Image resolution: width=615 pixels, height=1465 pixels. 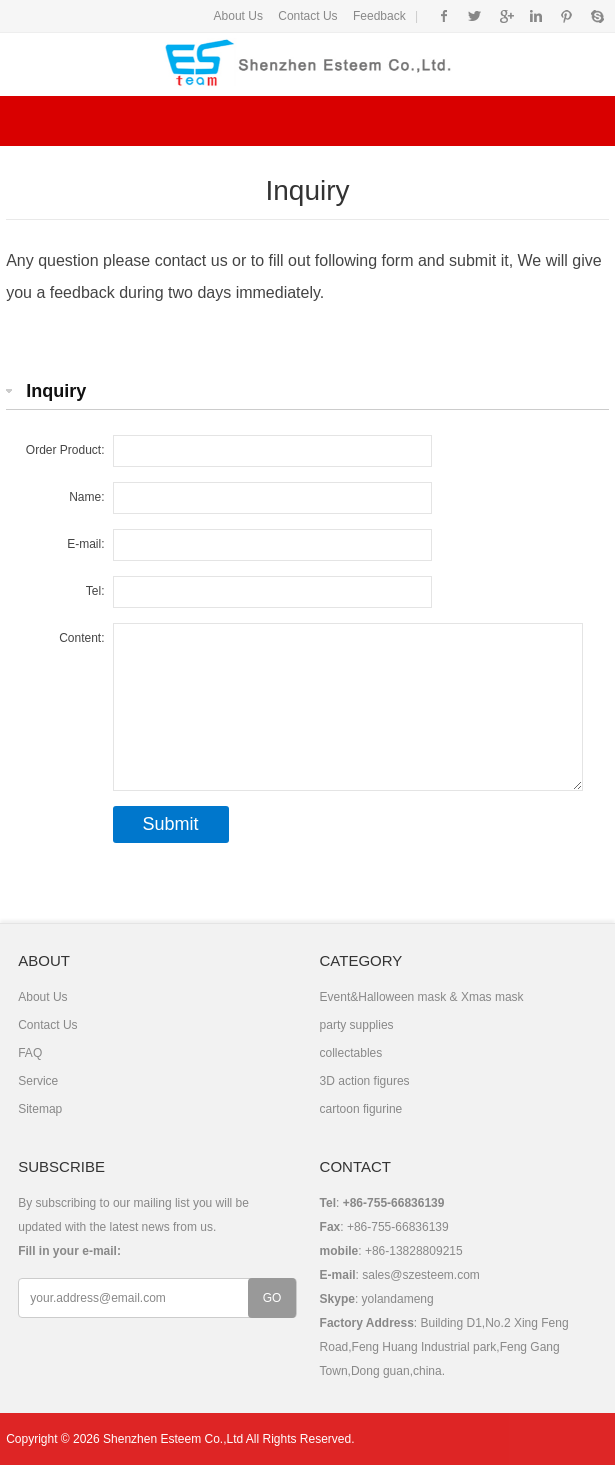 I want to click on E-mail:, so click(x=85, y=544).